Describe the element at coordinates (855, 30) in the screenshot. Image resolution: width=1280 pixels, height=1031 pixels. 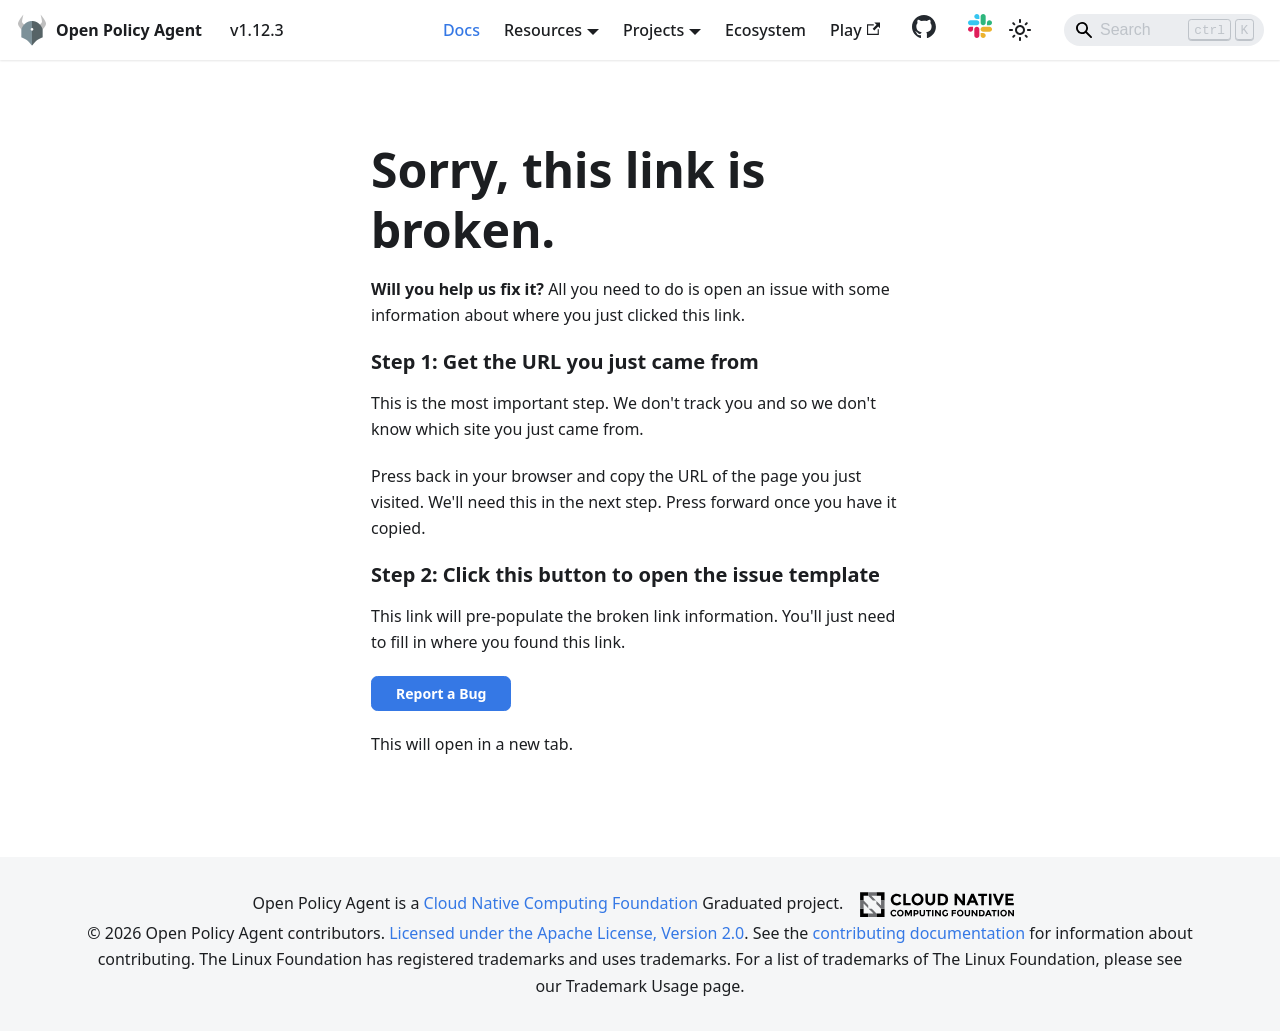
I see `Play` at that location.